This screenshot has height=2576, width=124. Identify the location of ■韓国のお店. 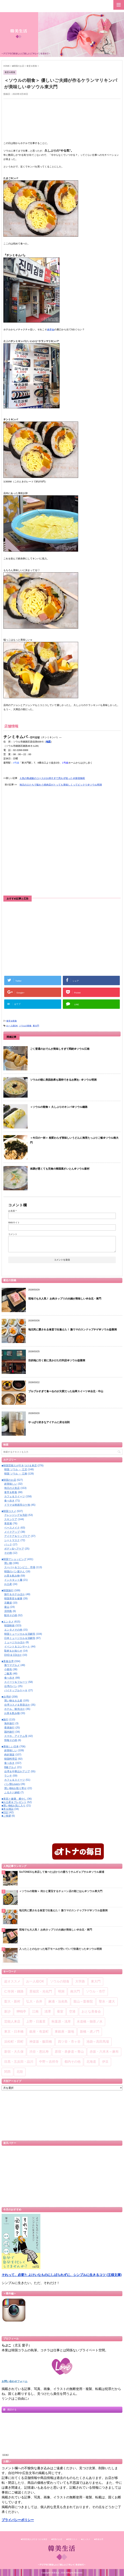
(9, 1480).